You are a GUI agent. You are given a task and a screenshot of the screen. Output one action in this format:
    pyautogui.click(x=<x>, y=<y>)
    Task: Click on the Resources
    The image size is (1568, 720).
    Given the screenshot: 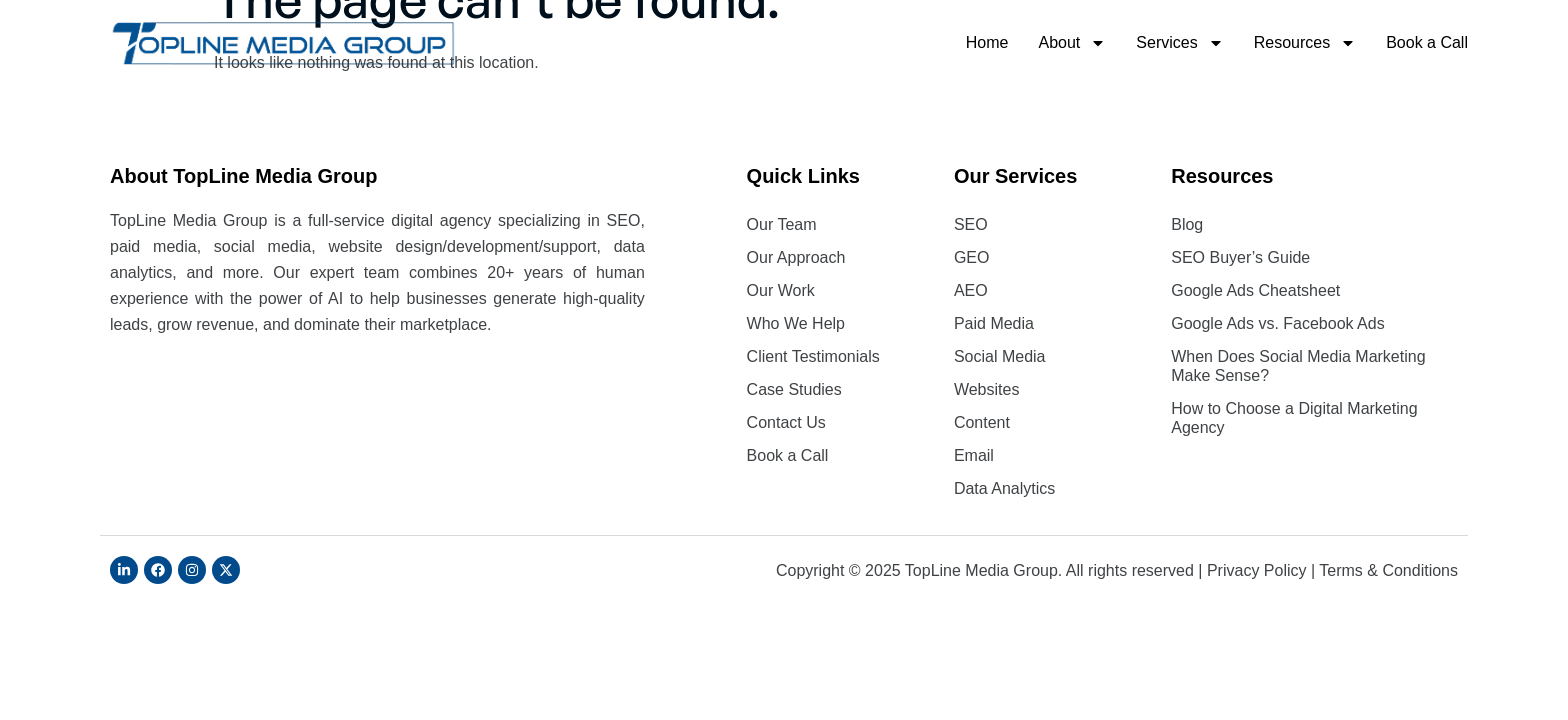 What is the action you would take?
    pyautogui.click(x=1305, y=43)
    